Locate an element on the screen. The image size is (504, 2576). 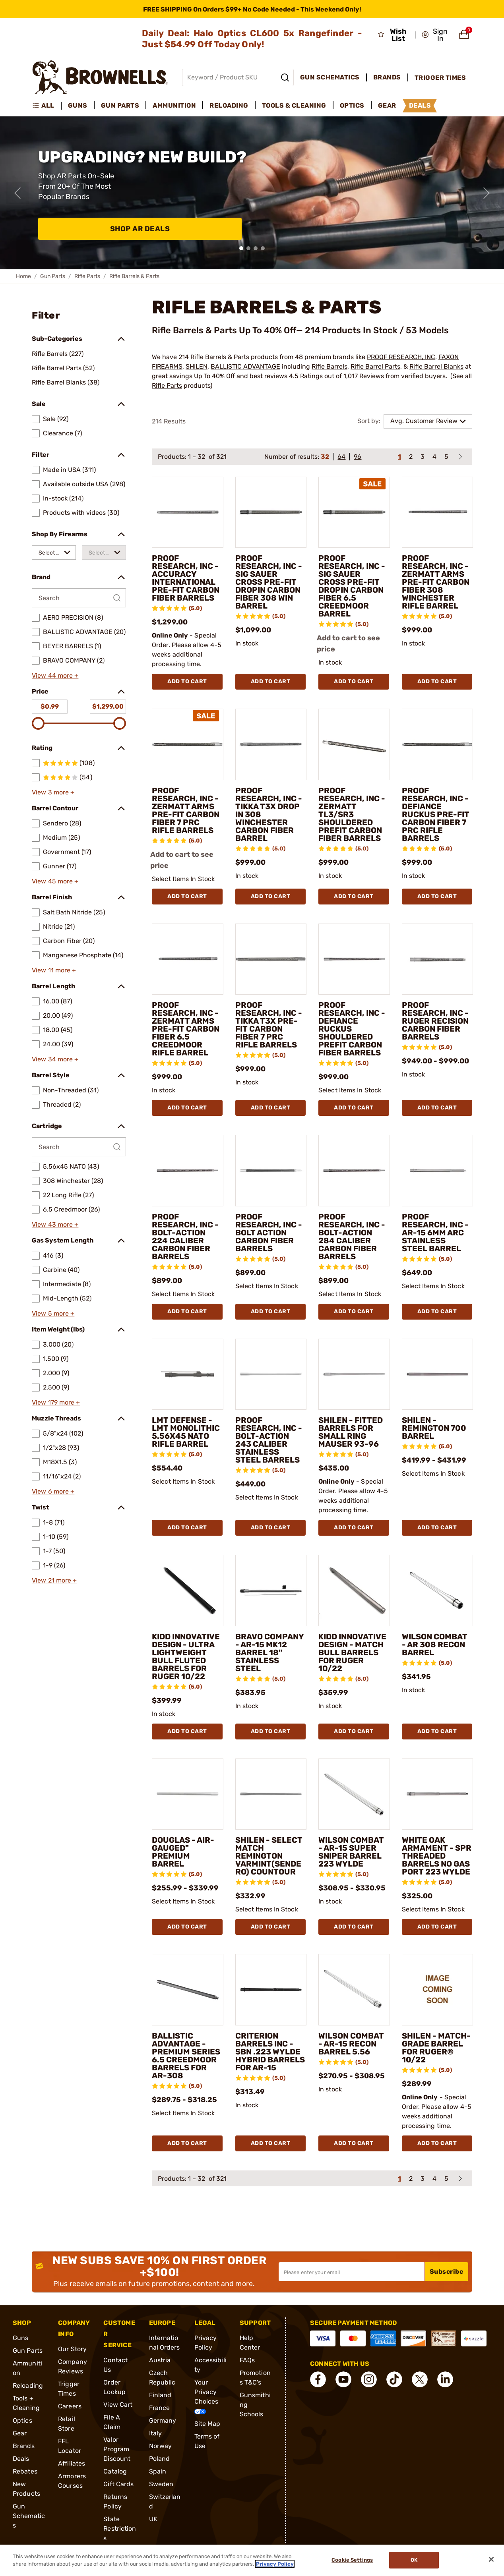
Ok is located at coordinates (414, 2560).